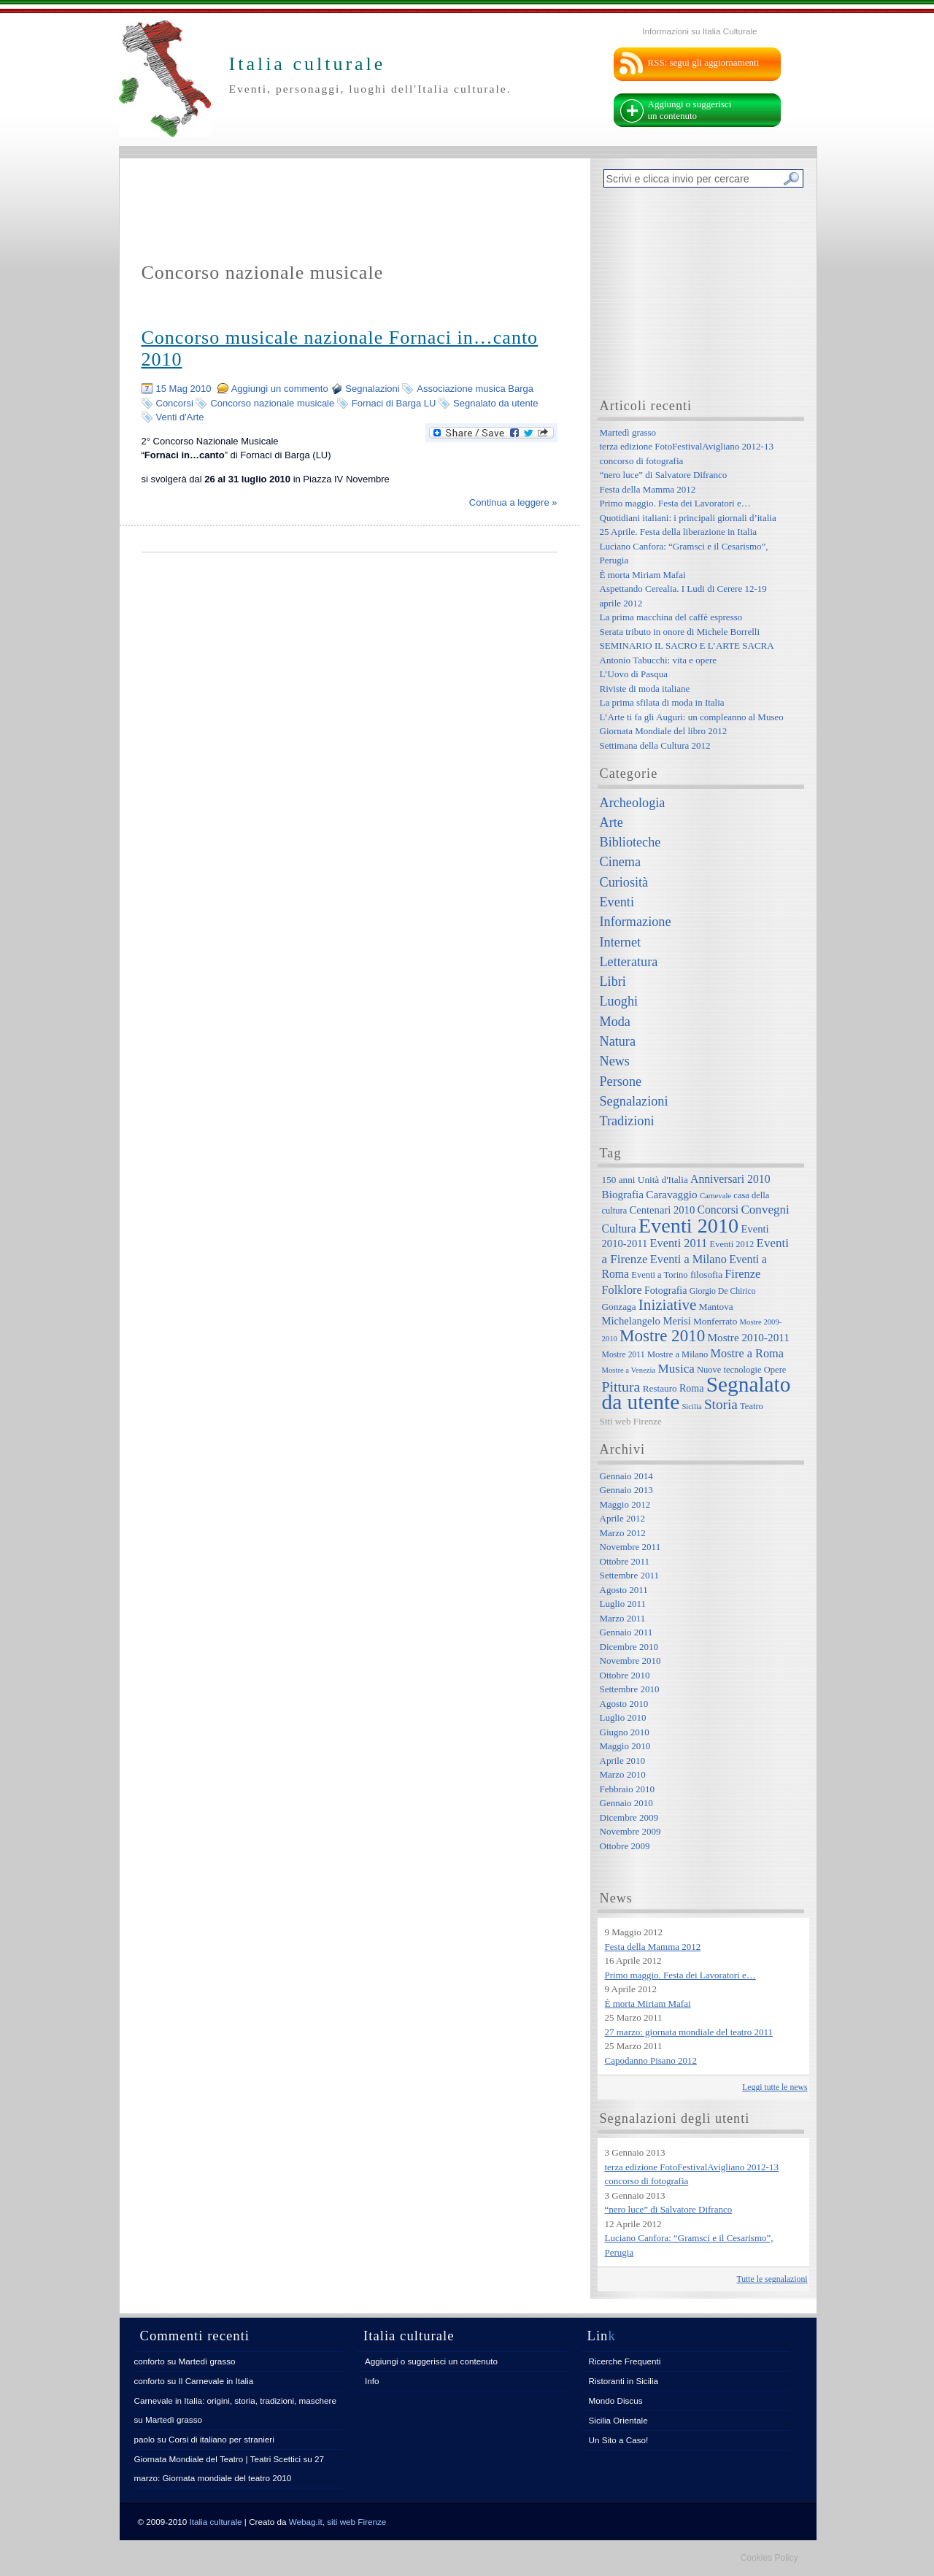  What do you see at coordinates (279, 388) in the screenshot?
I see `Aggiungi un commento` at bounding box center [279, 388].